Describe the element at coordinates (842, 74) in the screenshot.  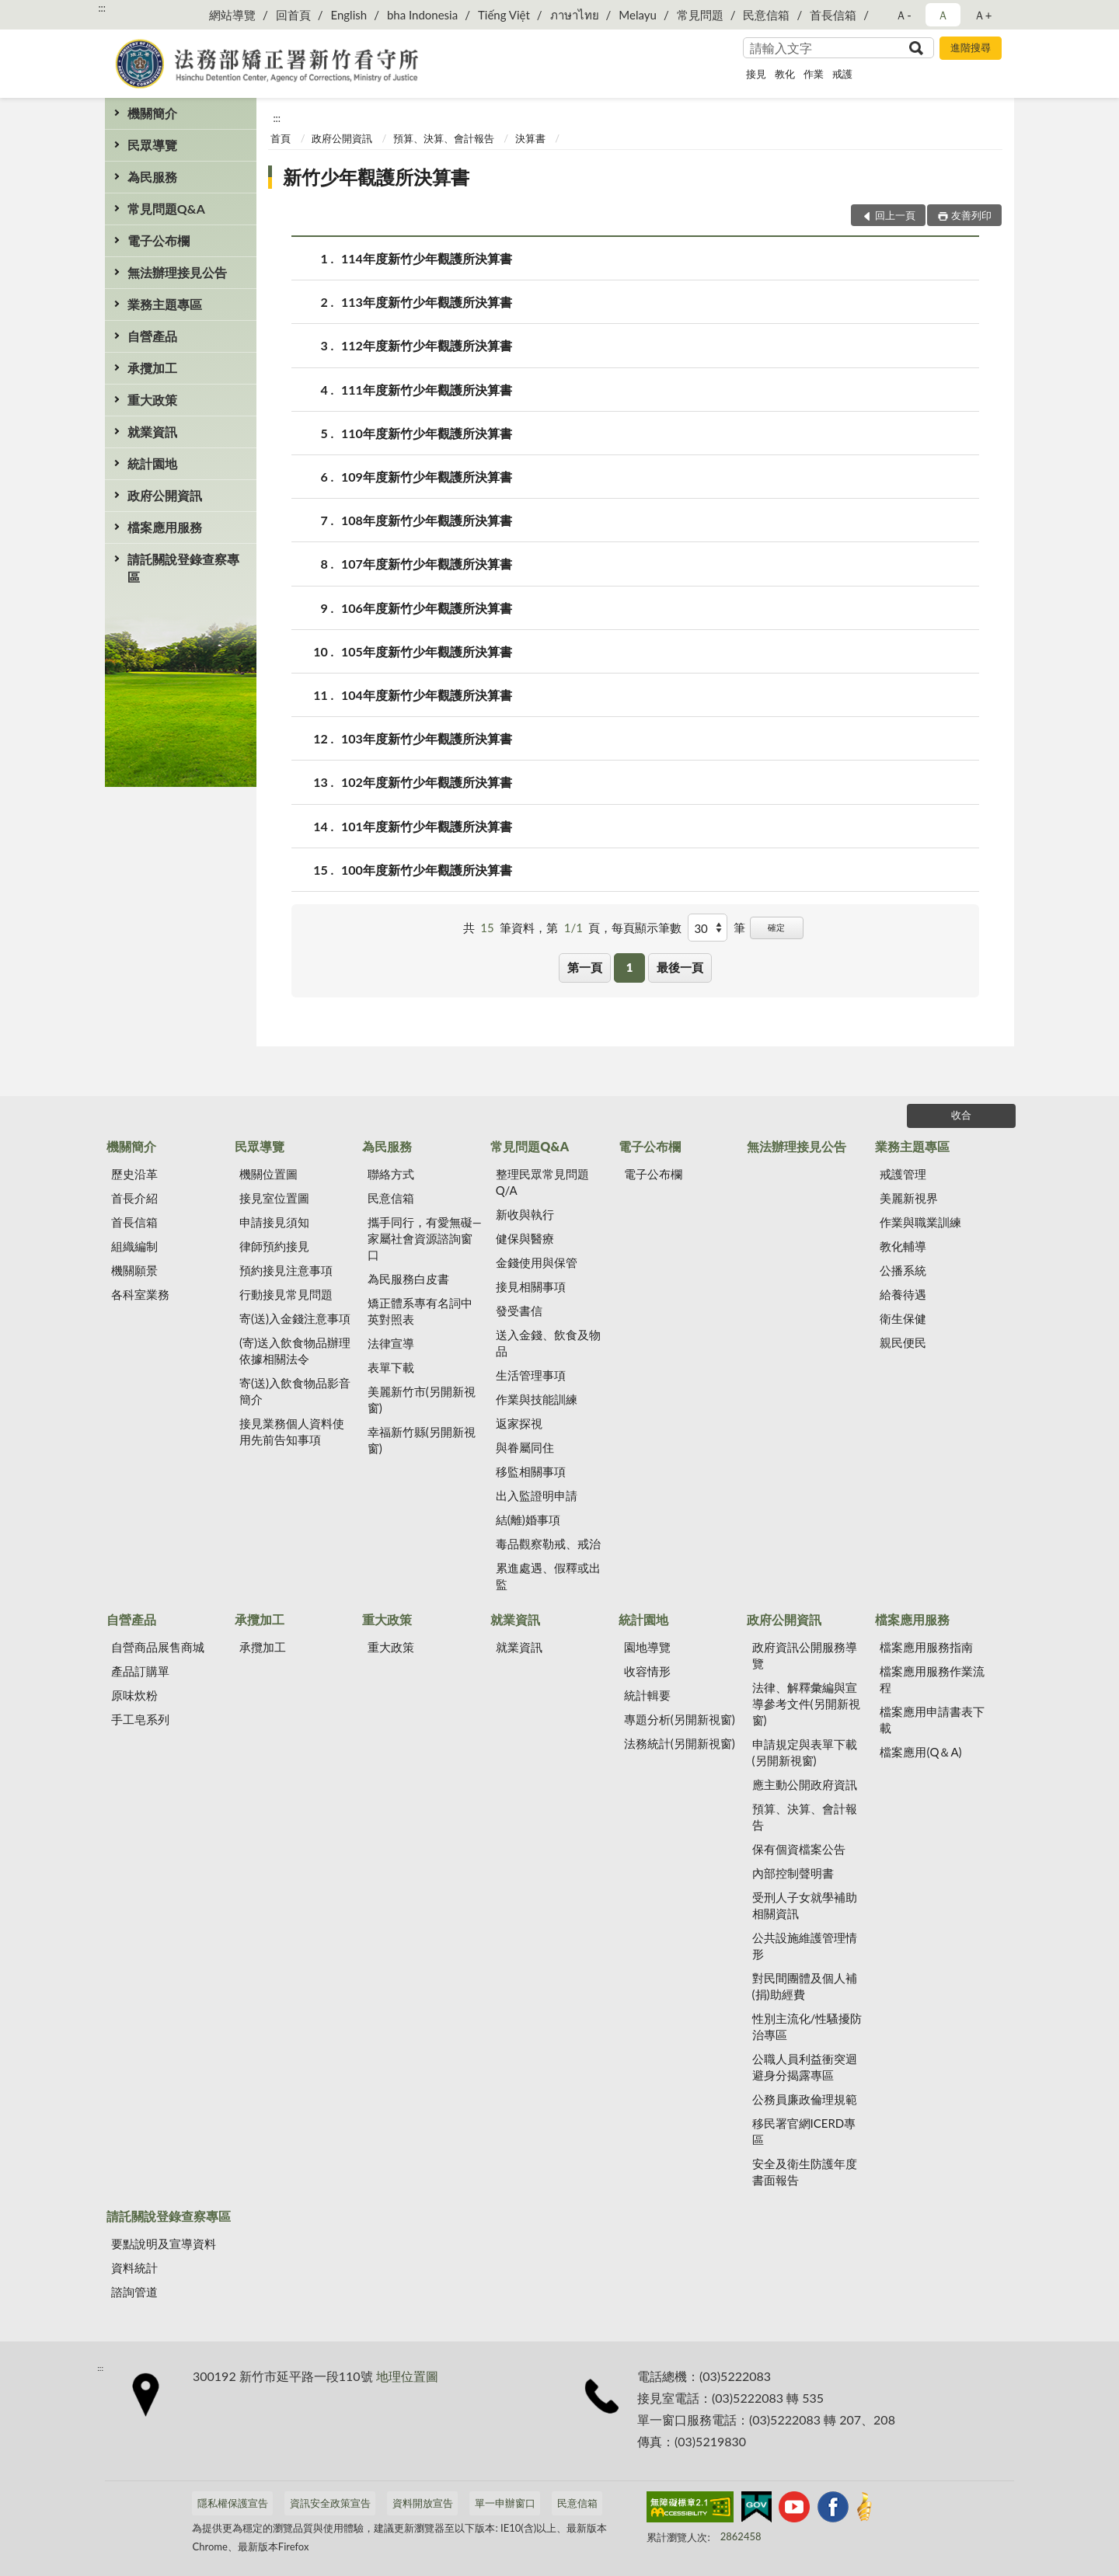
I see `戒護` at that location.